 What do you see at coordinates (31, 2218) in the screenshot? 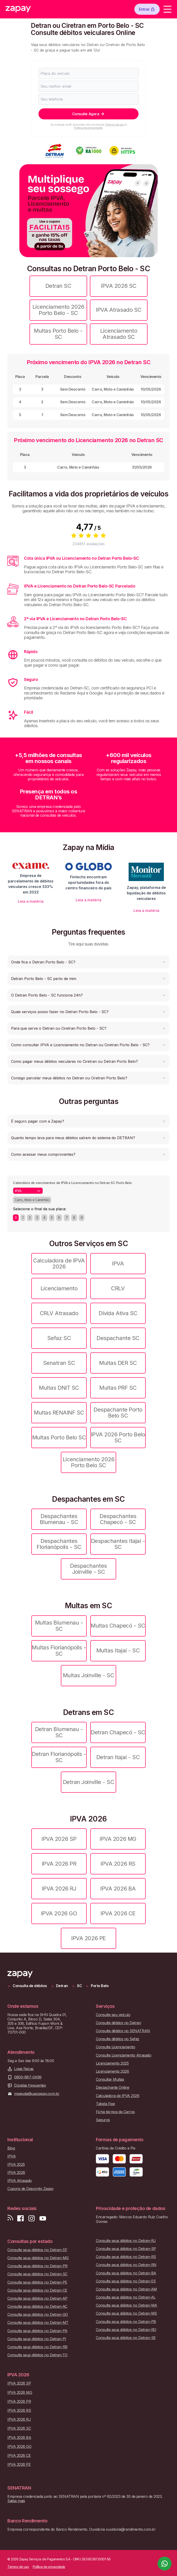
I see `[Siga-nos no Instagram]` at bounding box center [31, 2218].